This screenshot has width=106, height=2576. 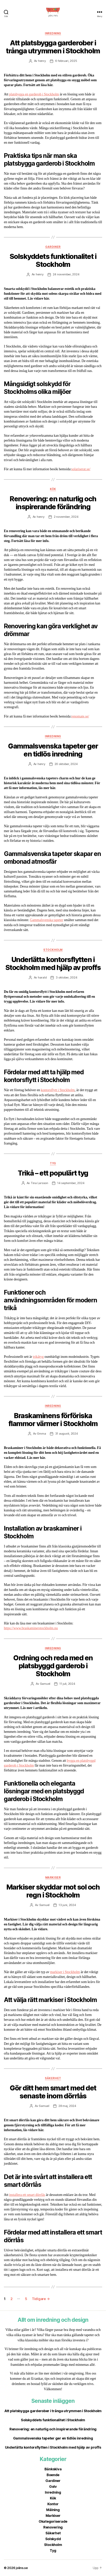 What do you see at coordinates (66, 1433) in the screenshot?
I see `31 augusti, 2024` at bounding box center [66, 1433].